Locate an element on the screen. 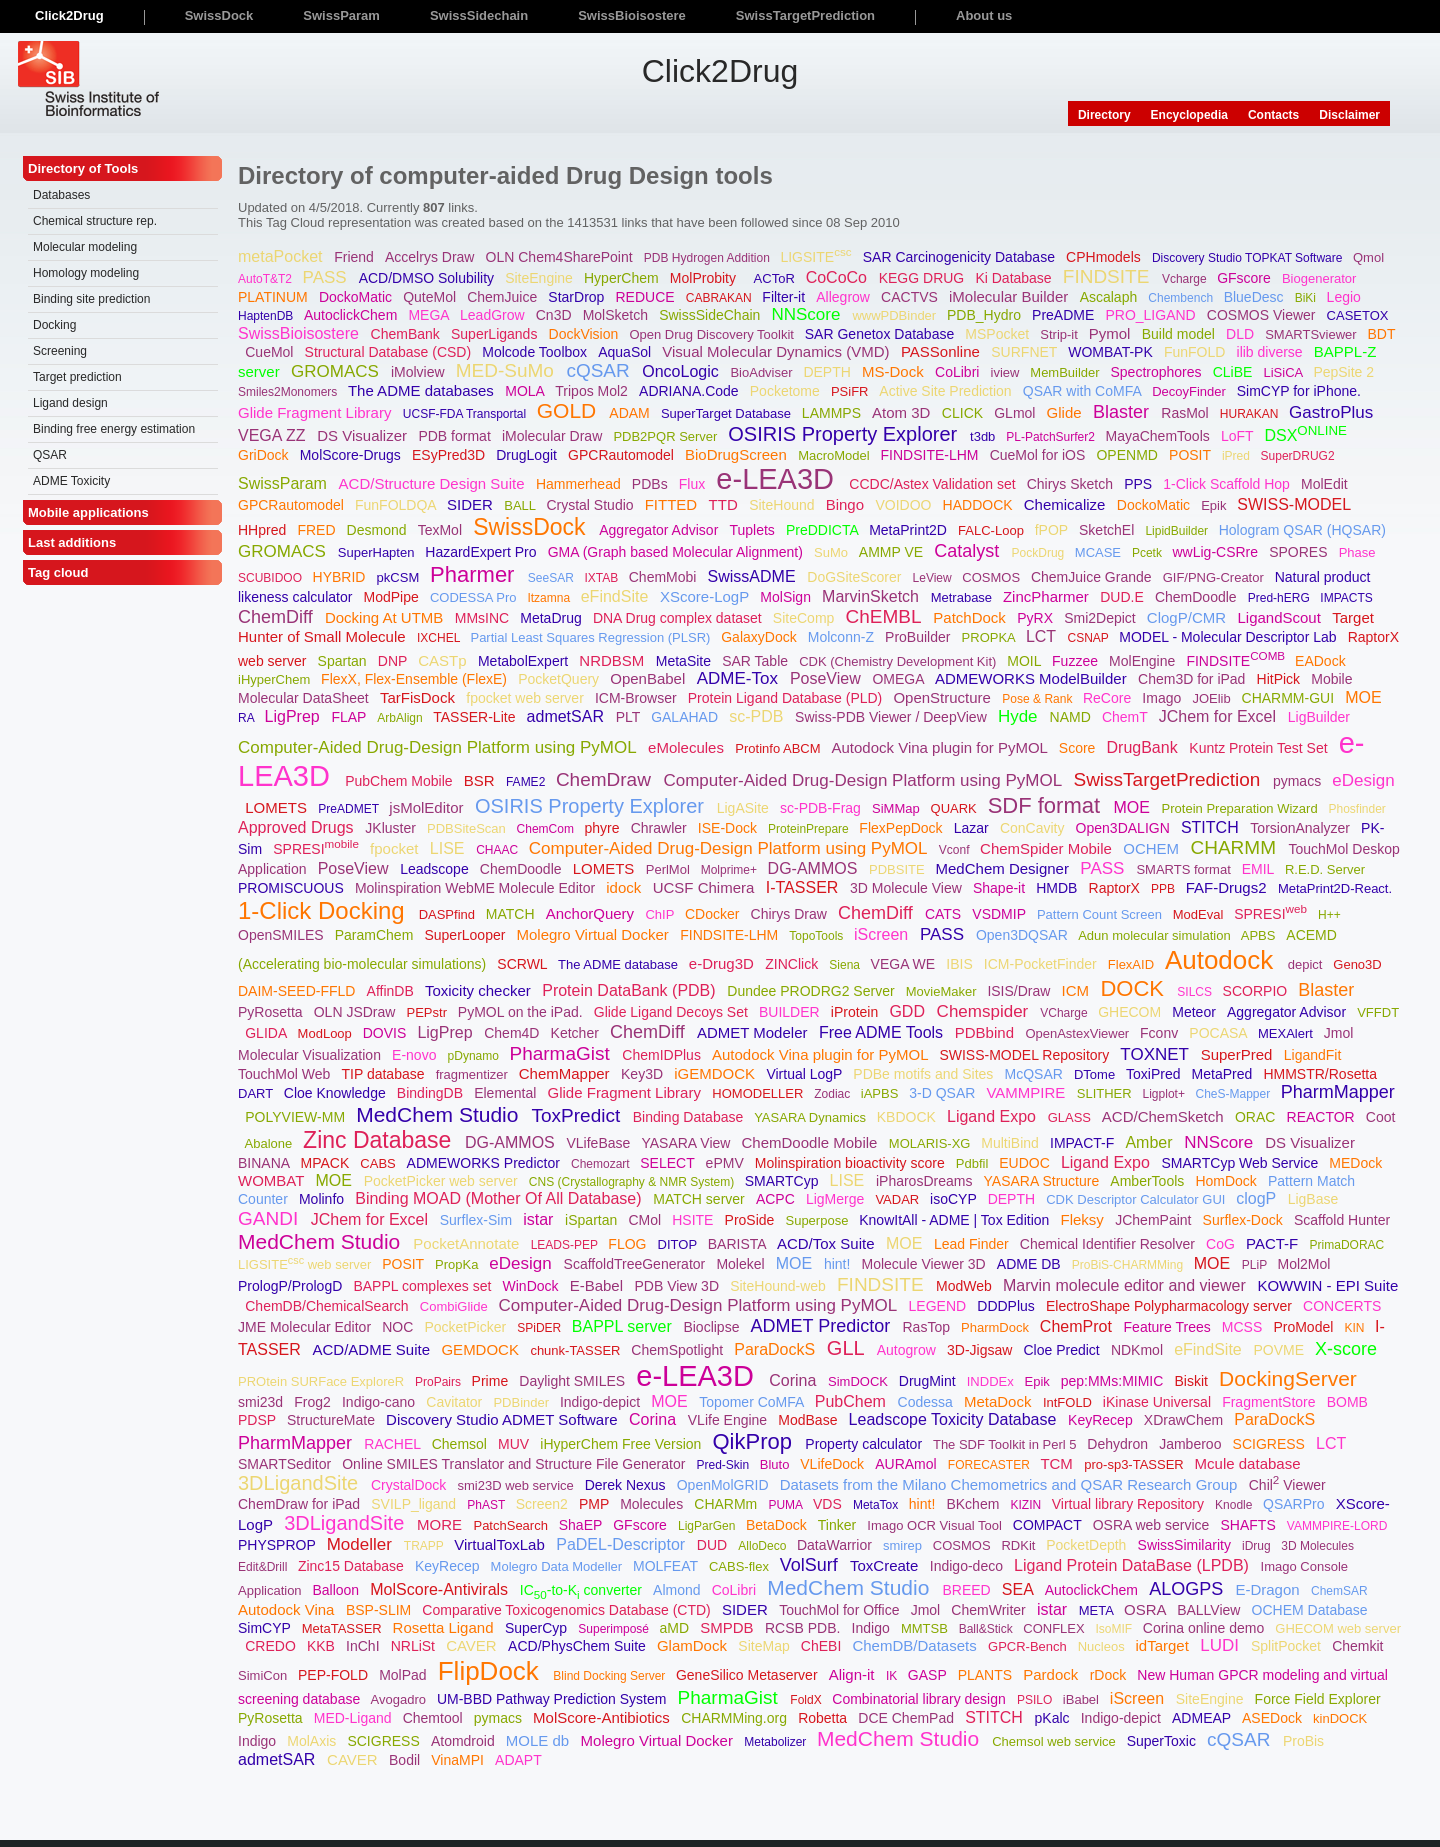 This screenshot has width=1440, height=1847. 3-D QSAR is located at coordinates (944, 1093).